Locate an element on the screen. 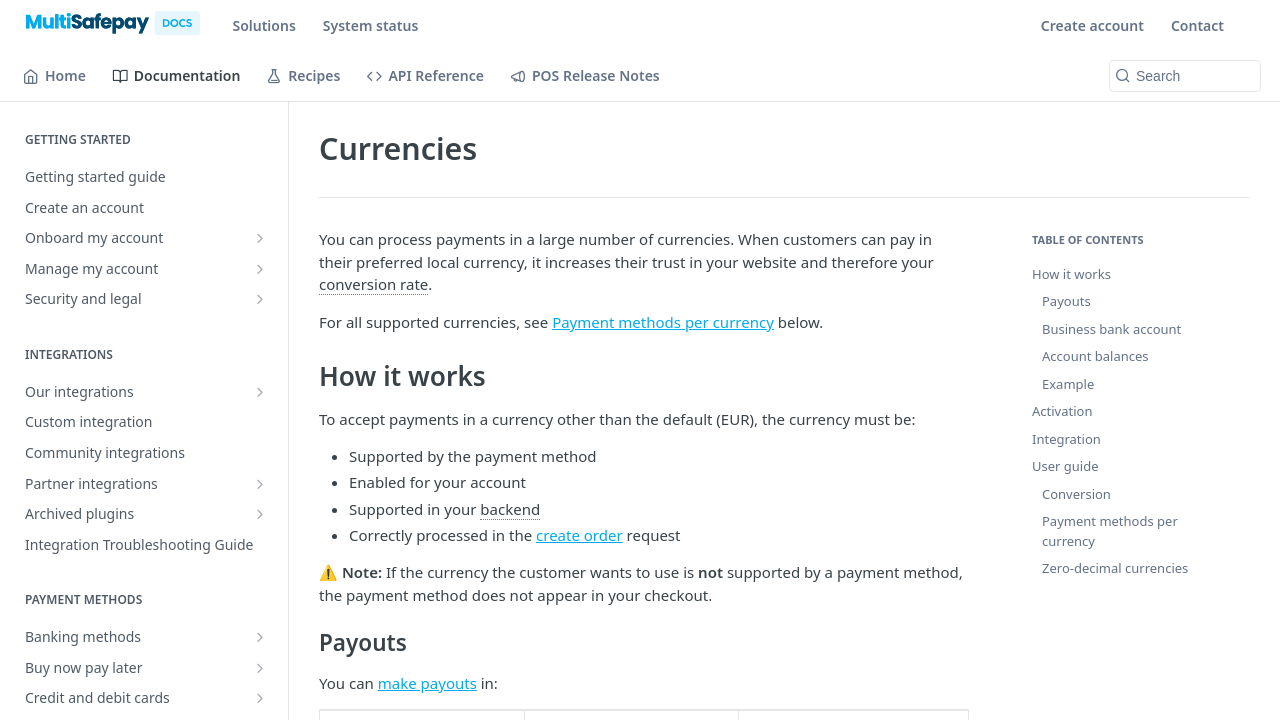 The height and width of the screenshot is (720, 1280). create order is located at coordinates (579, 535).